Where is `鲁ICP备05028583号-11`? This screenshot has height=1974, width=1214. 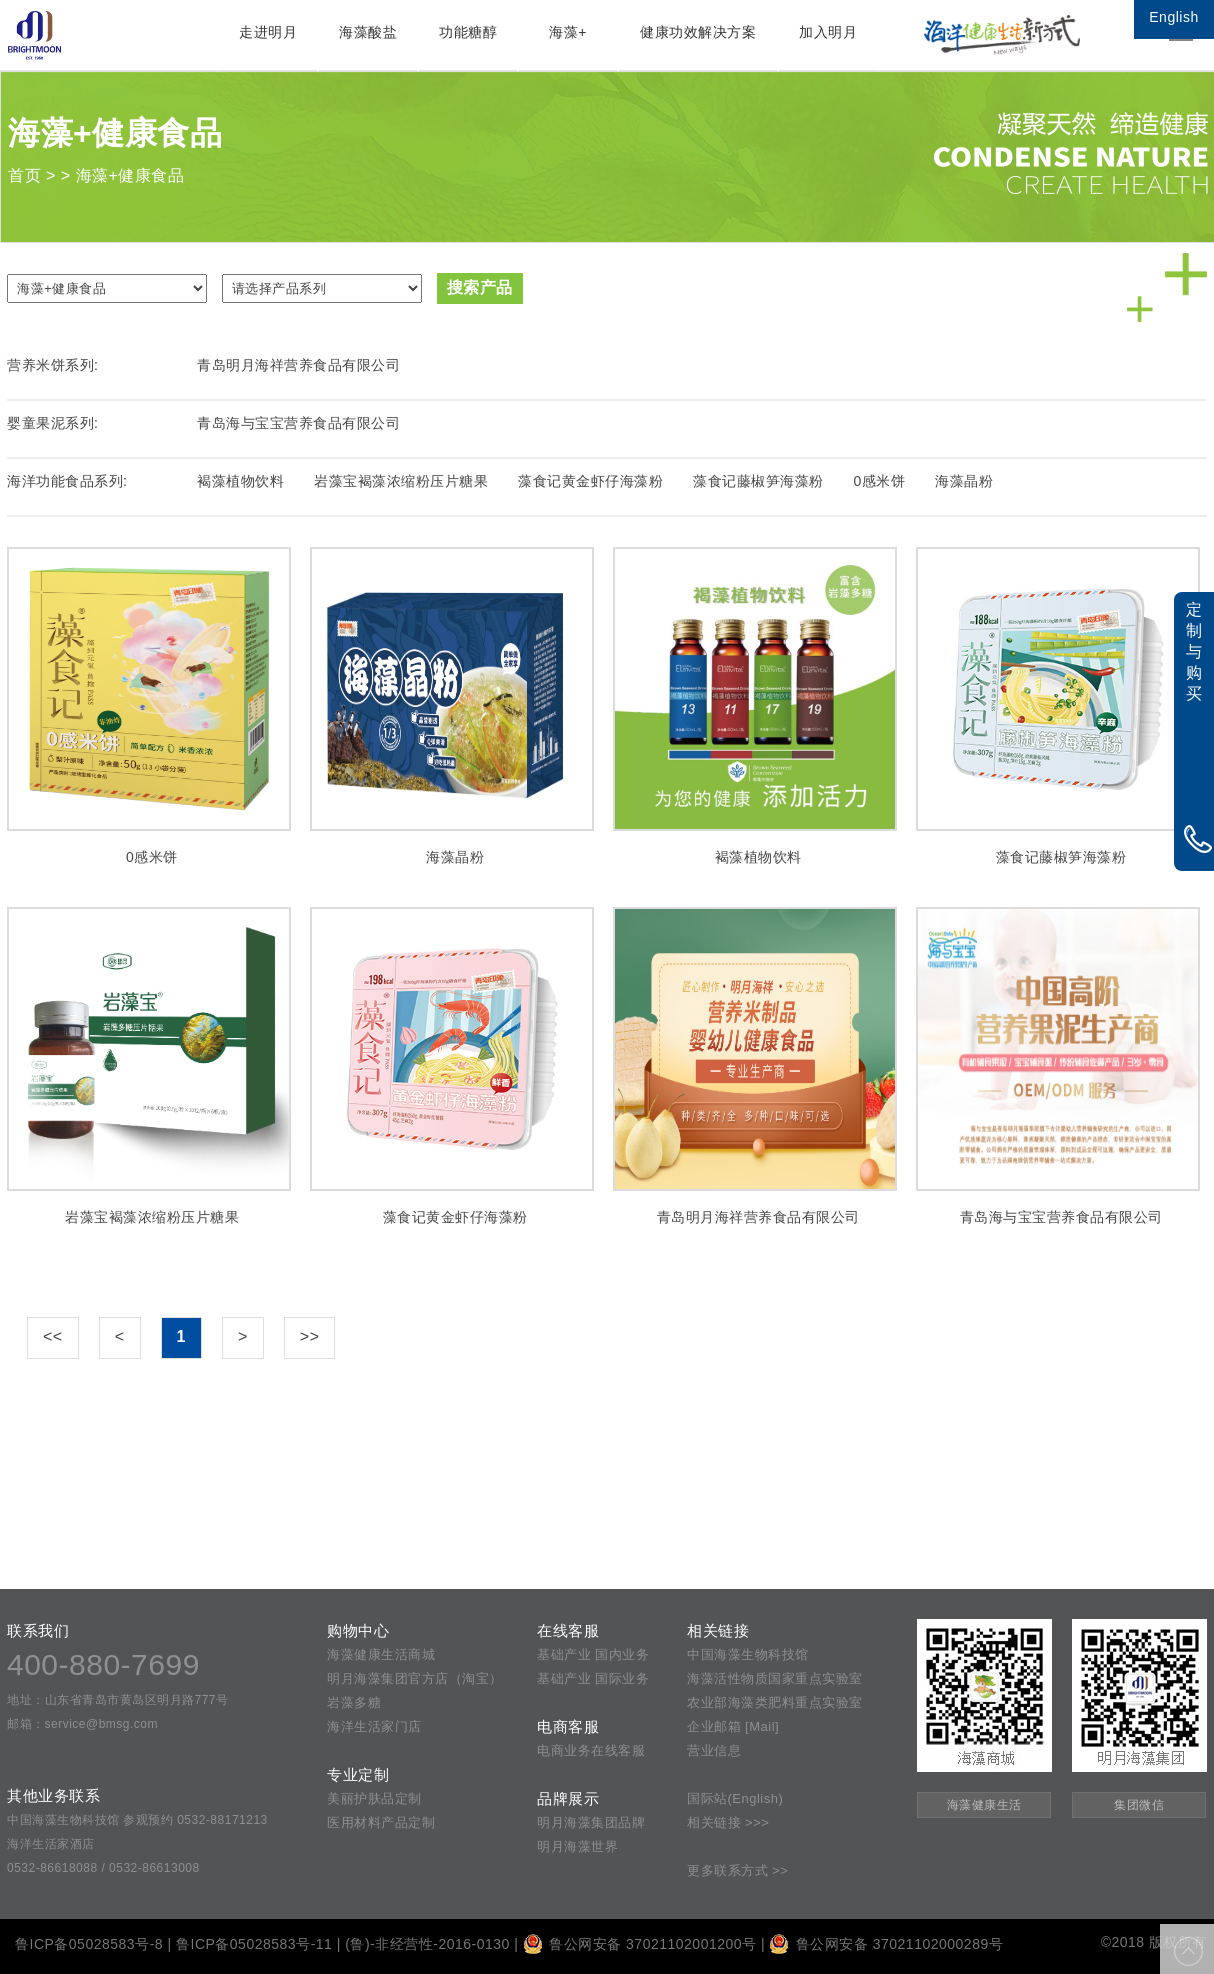 鲁ICP备05028583号-11 is located at coordinates (254, 1944).